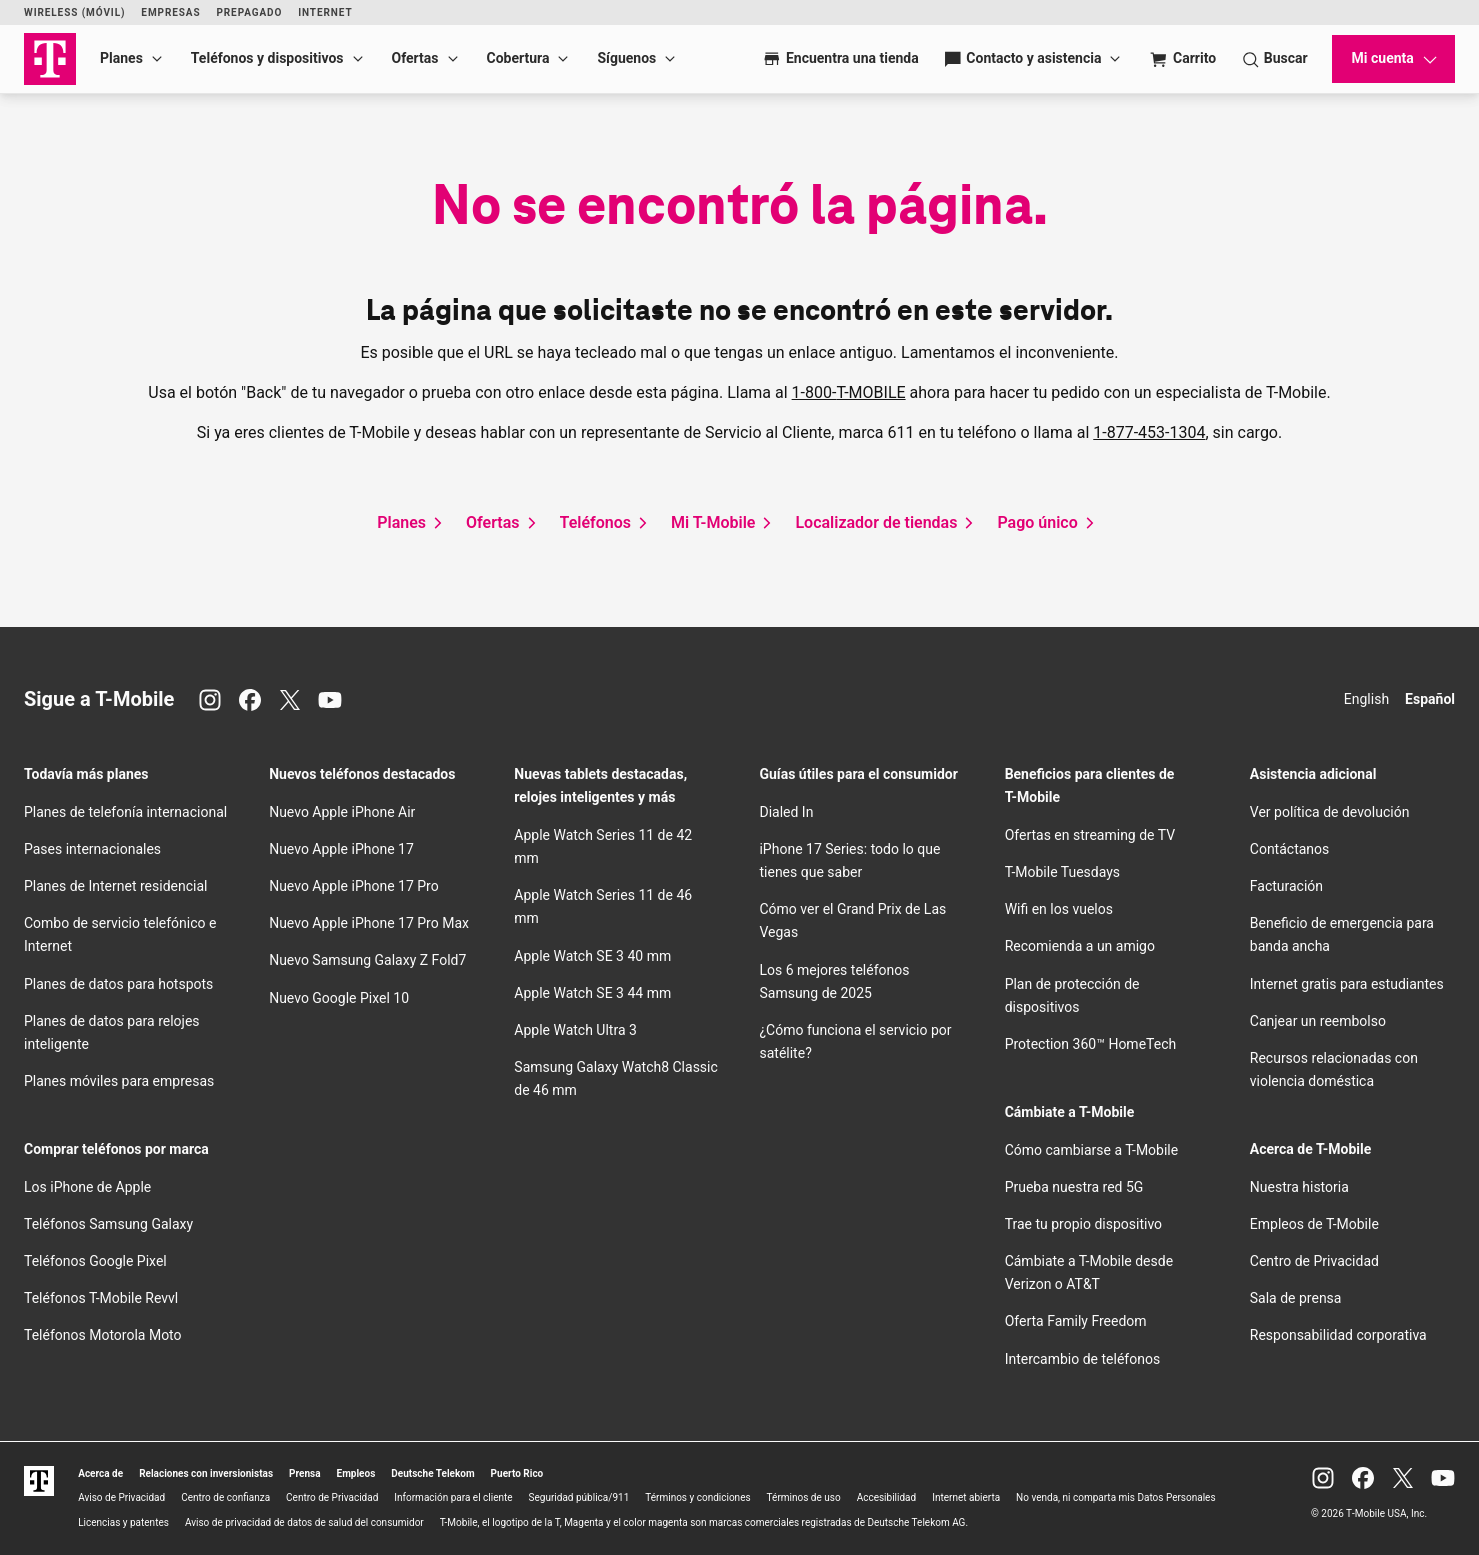 Image resolution: width=1479 pixels, height=1555 pixels. What do you see at coordinates (1299, 1187) in the screenshot?
I see `Nuestra historia` at bounding box center [1299, 1187].